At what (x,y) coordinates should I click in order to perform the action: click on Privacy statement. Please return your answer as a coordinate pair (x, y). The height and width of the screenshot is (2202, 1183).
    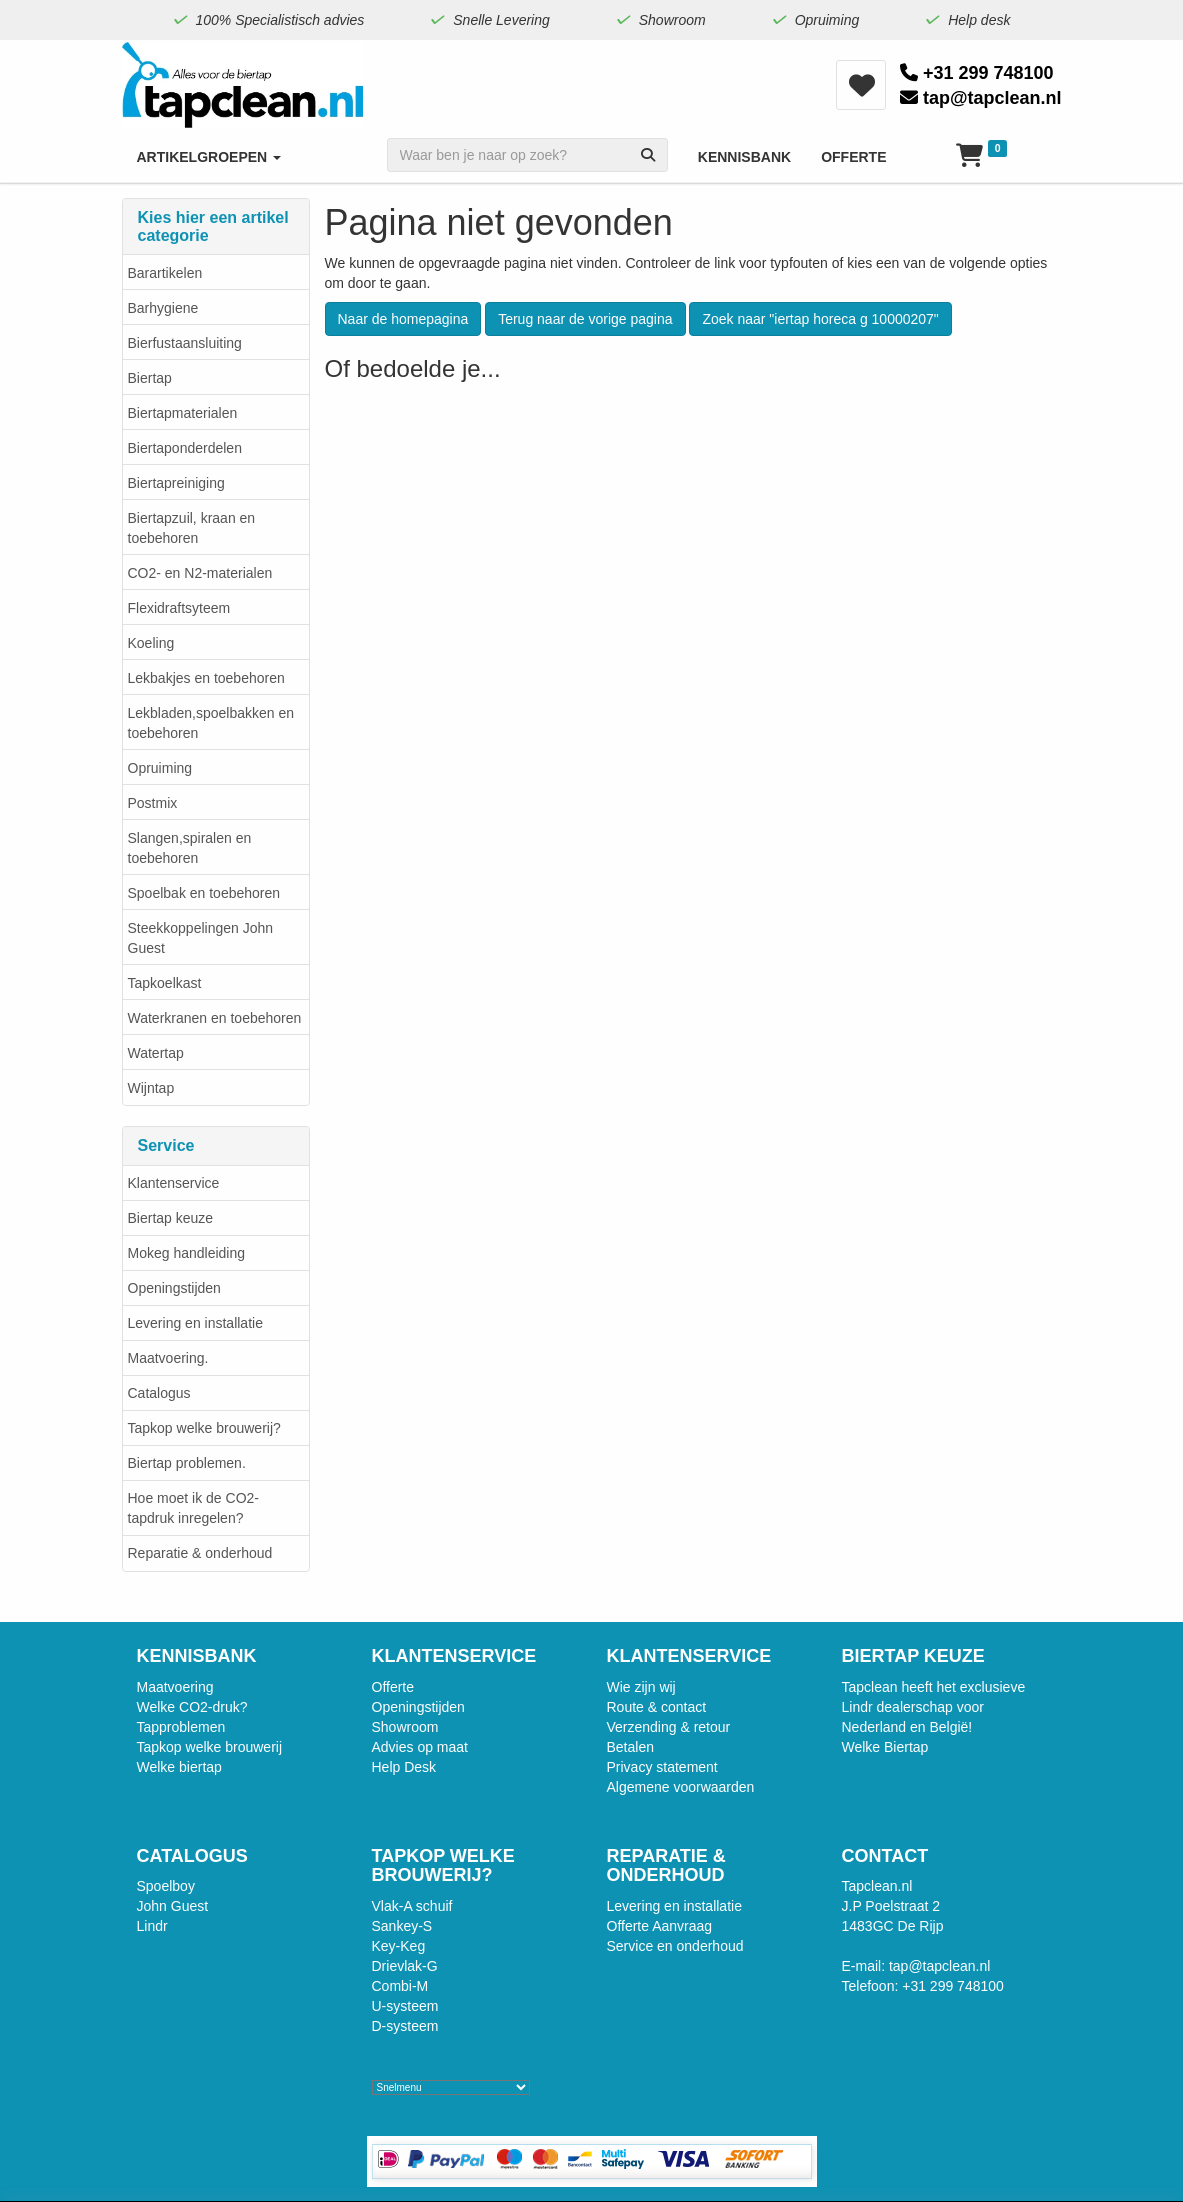
    Looking at the image, I should click on (662, 1767).